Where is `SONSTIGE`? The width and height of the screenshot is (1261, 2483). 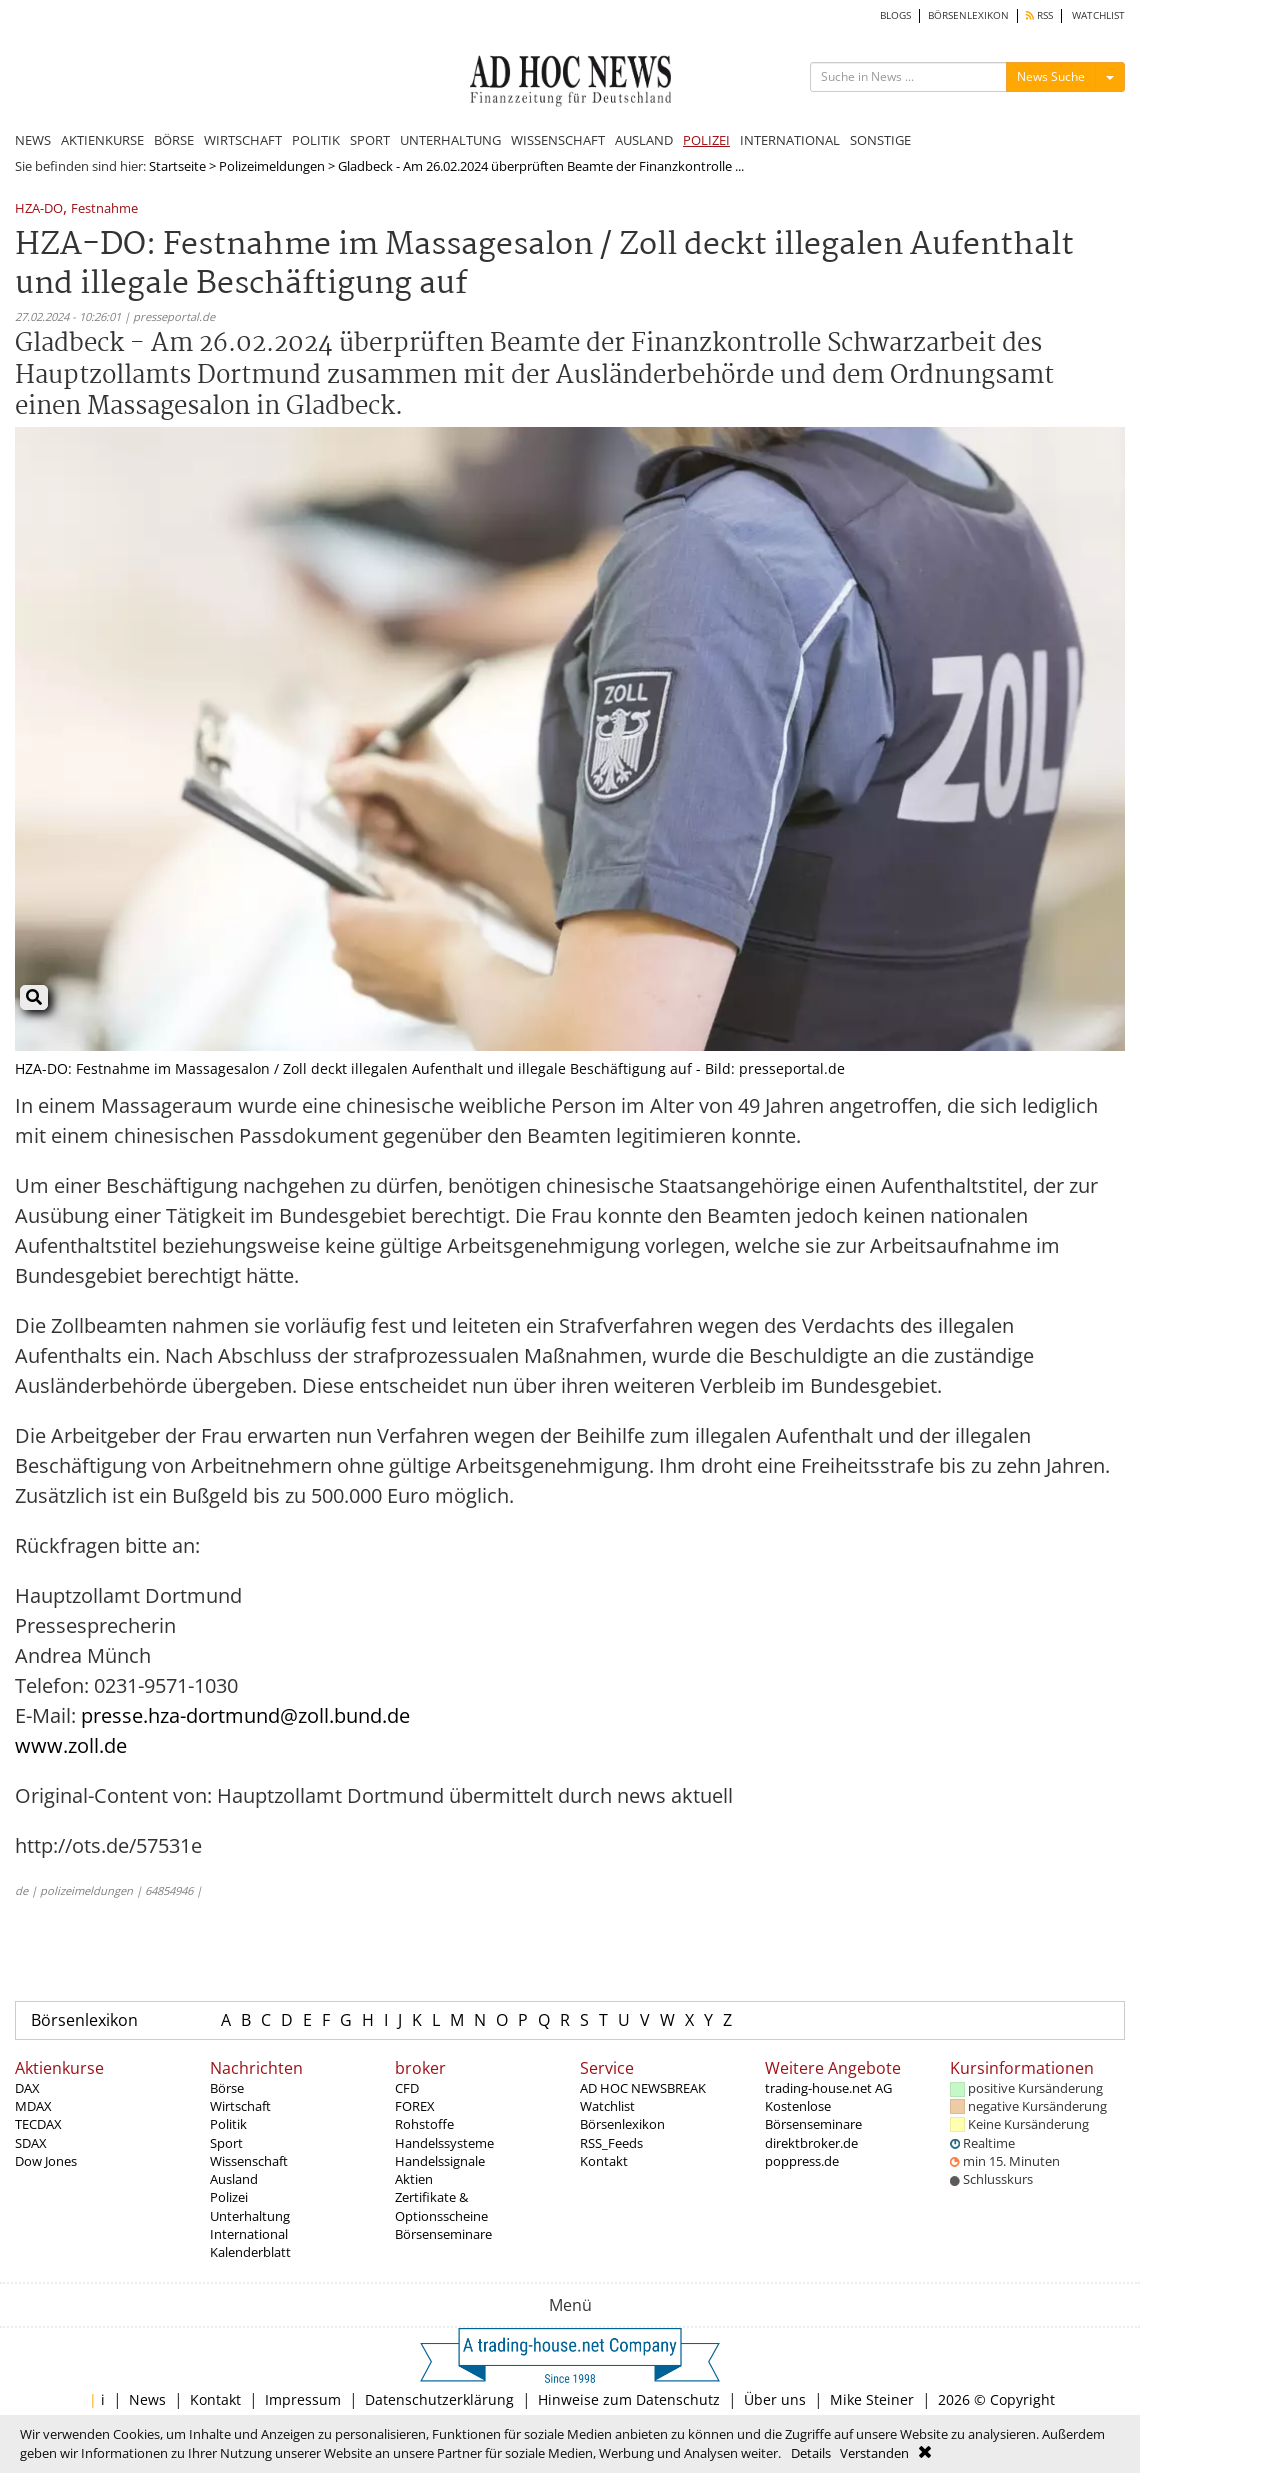
SONSTIGE is located at coordinates (880, 140).